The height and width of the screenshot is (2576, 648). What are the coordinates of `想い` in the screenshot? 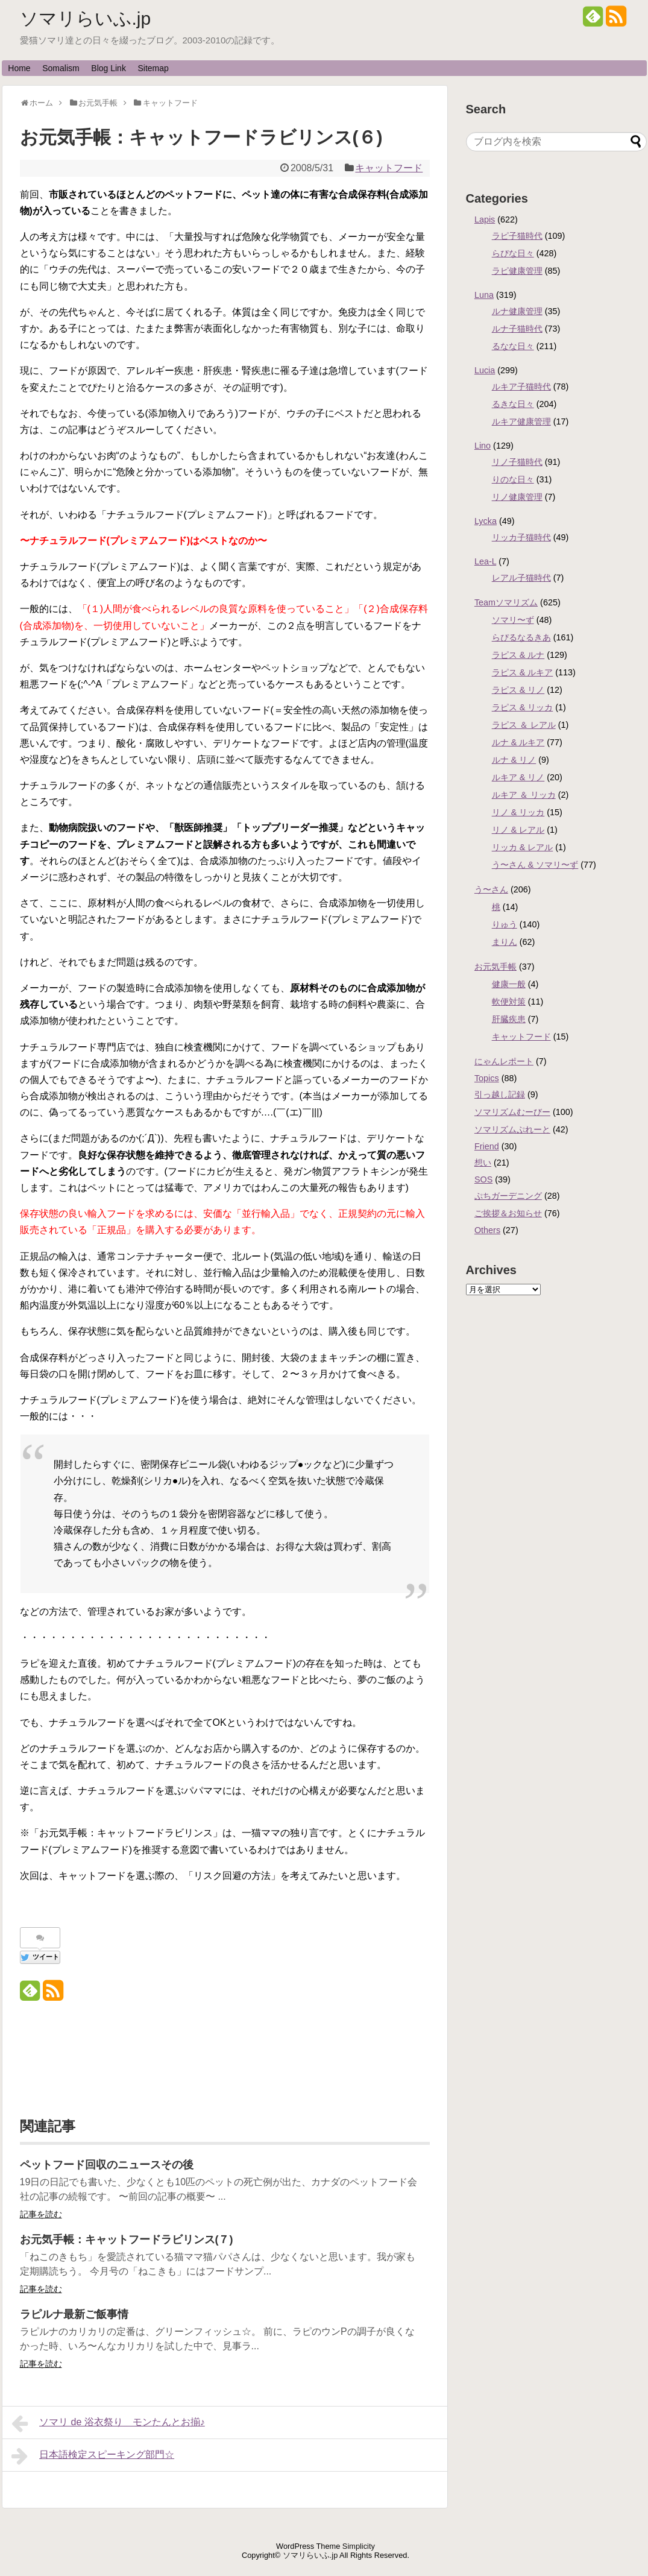 It's located at (482, 1162).